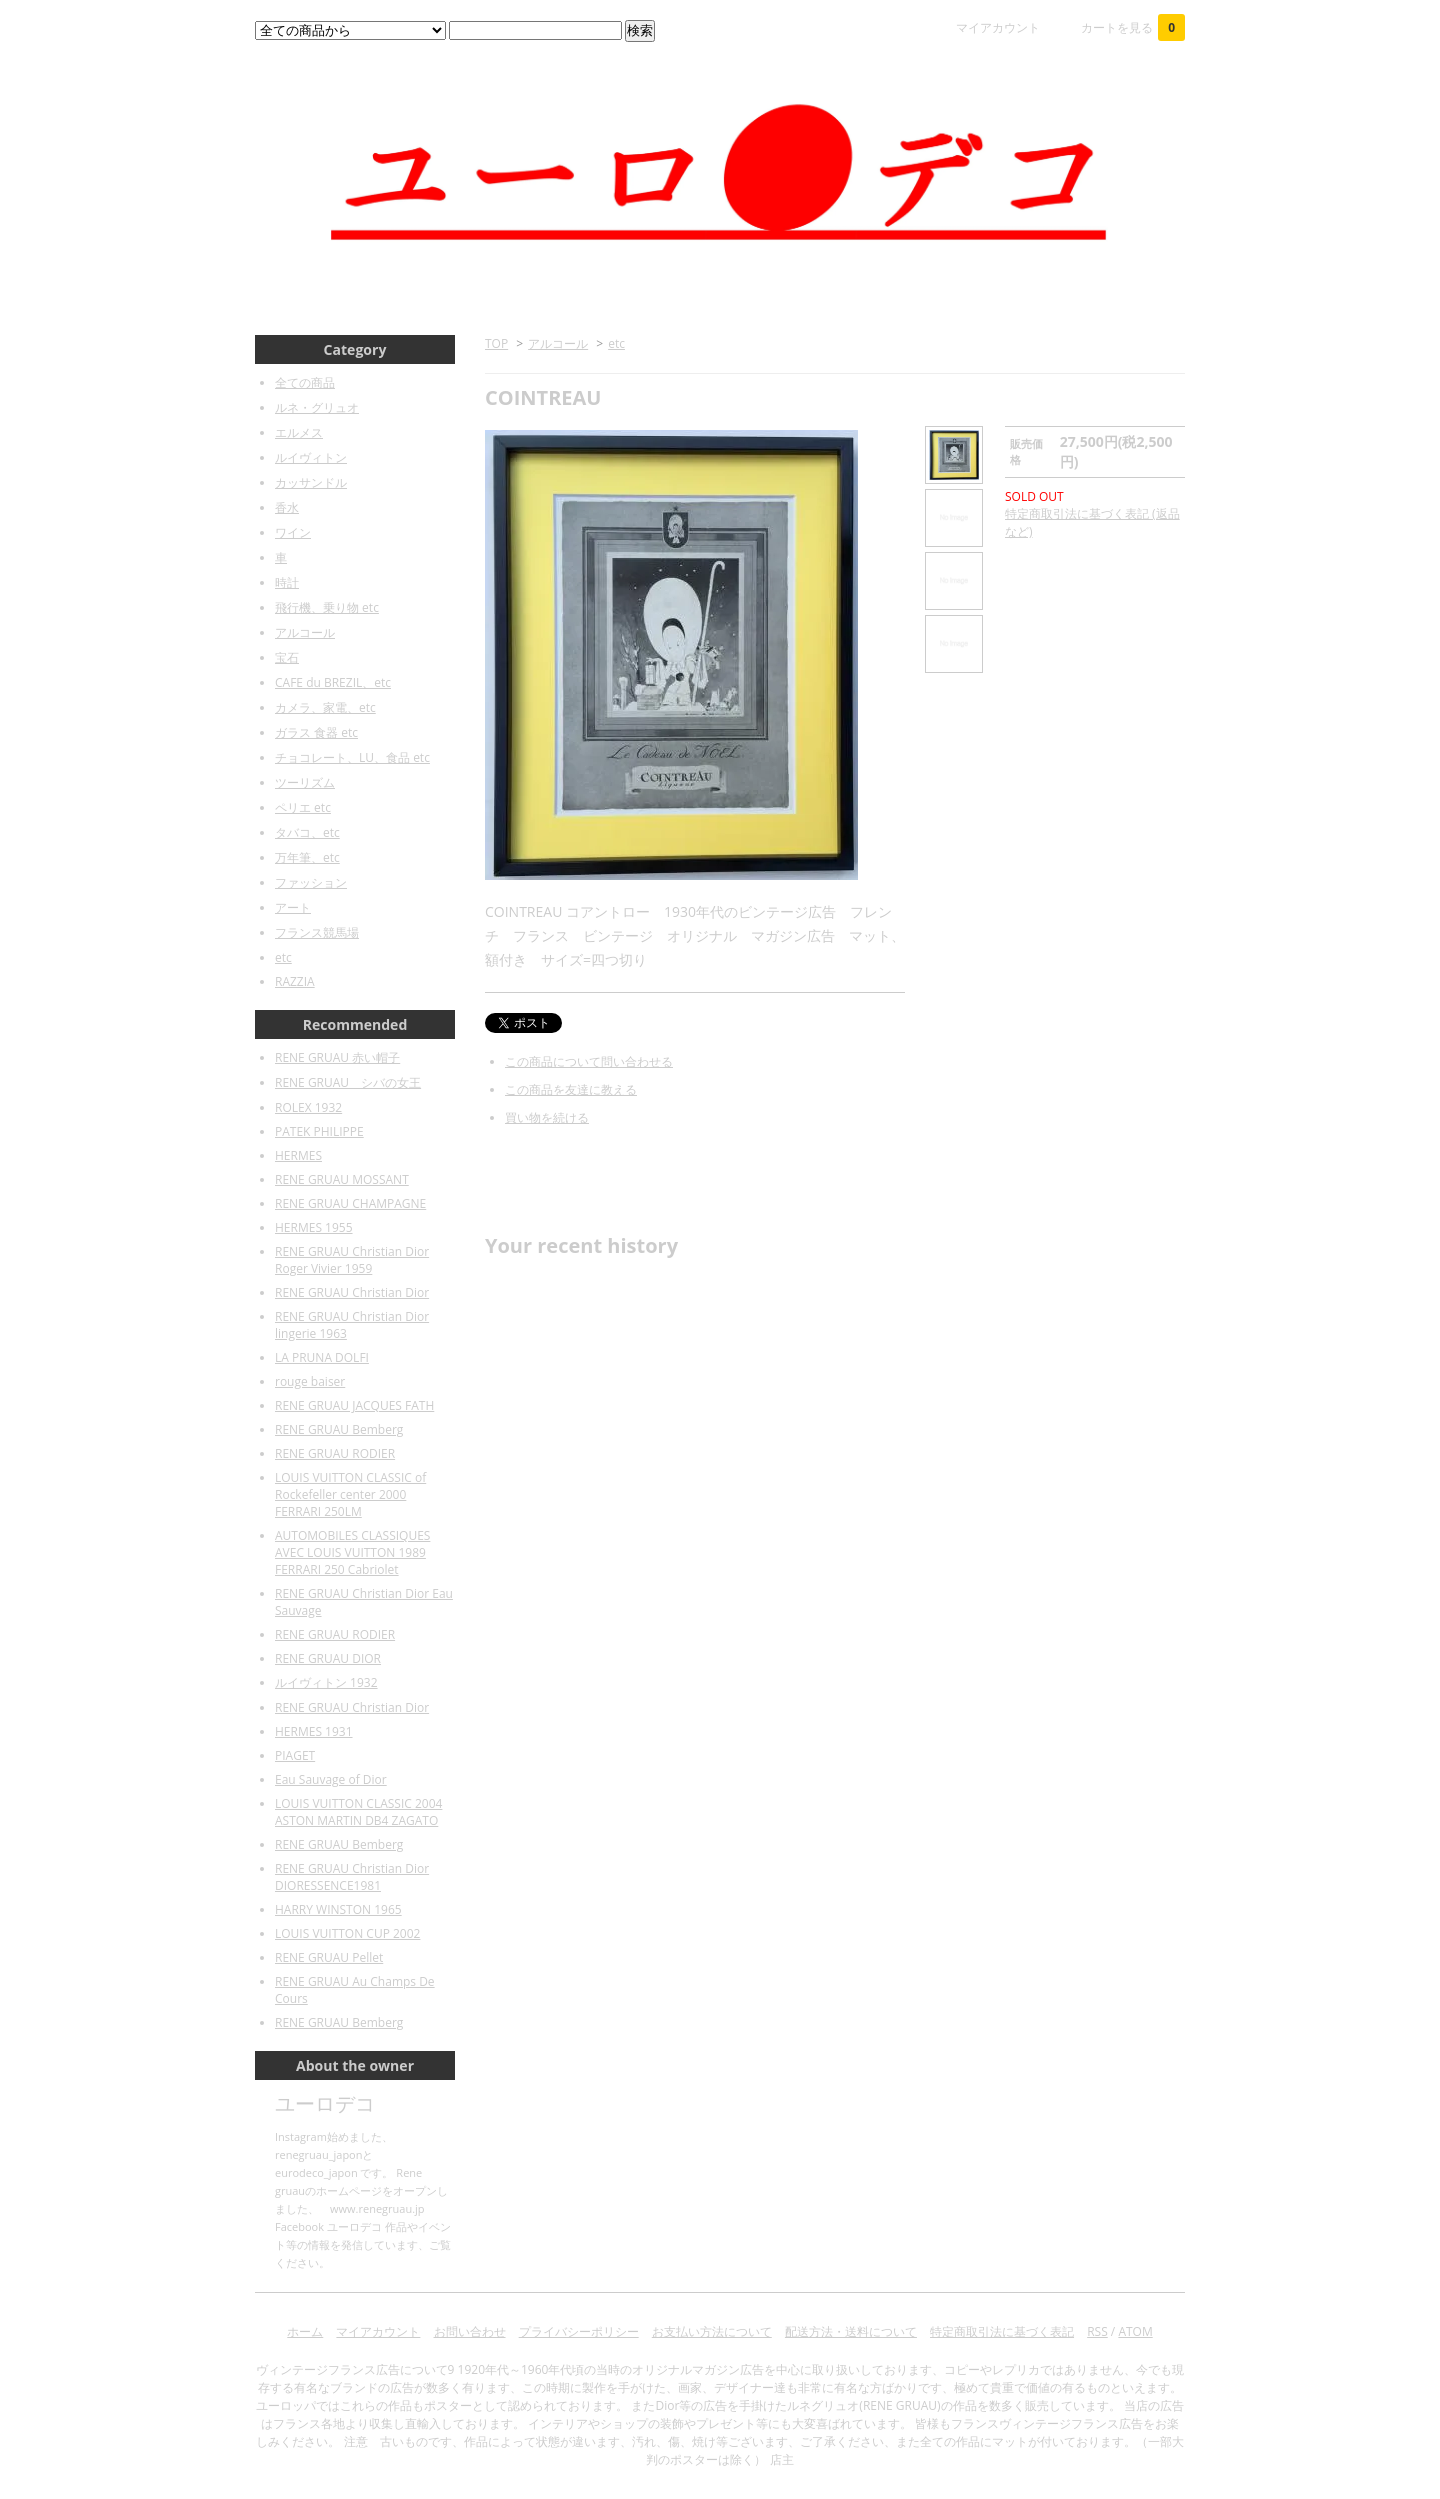 The image size is (1440, 2499). I want to click on RENE GRUAU CHAMPAGNE, so click(350, 1203).